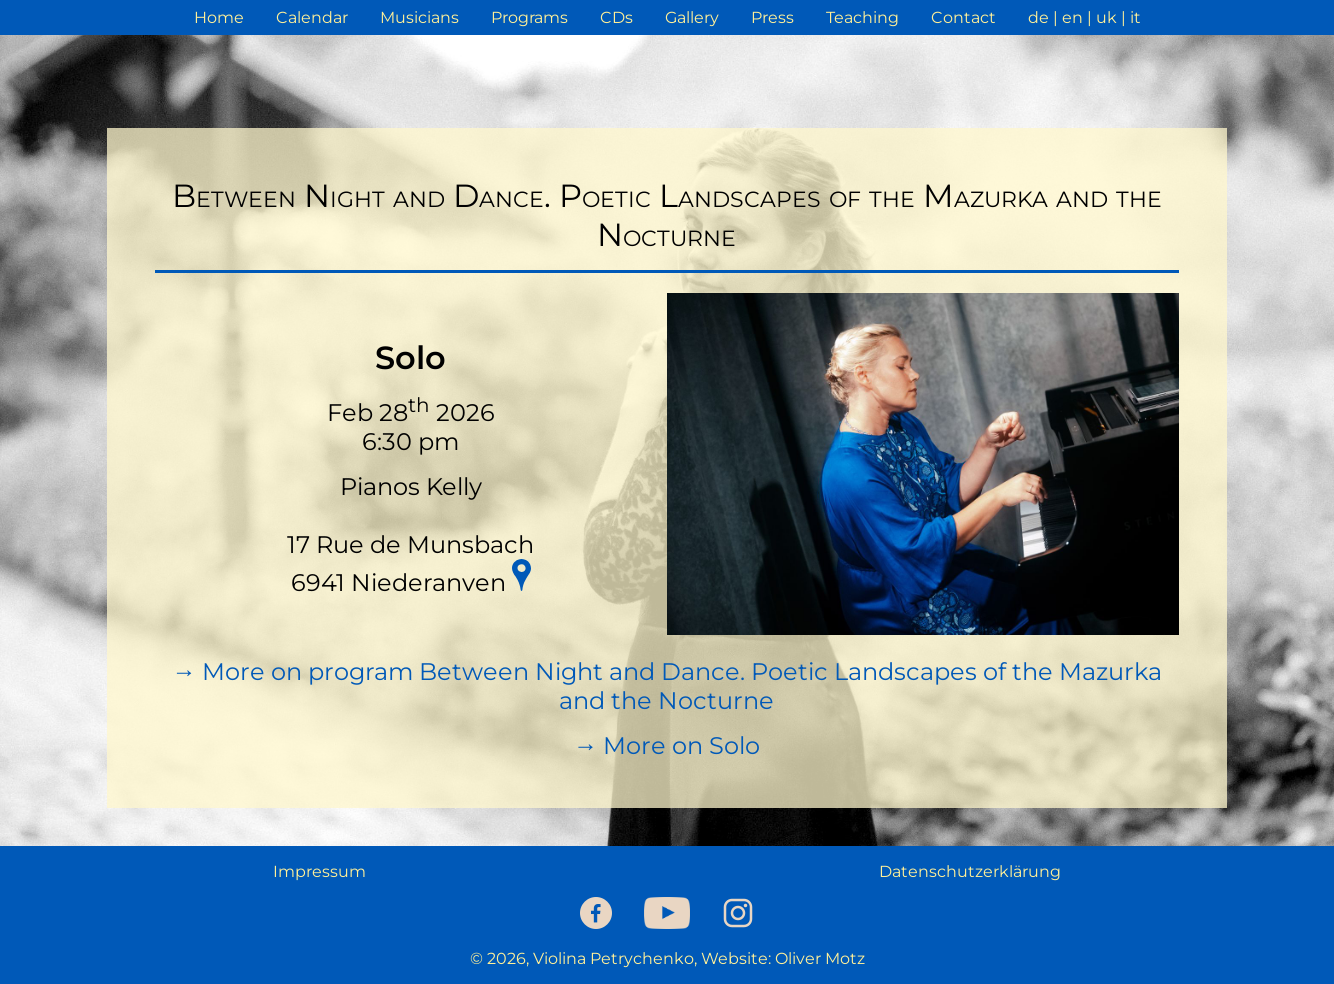 Image resolution: width=1334 pixels, height=984 pixels. What do you see at coordinates (419, 17) in the screenshot?
I see `Musicians` at bounding box center [419, 17].